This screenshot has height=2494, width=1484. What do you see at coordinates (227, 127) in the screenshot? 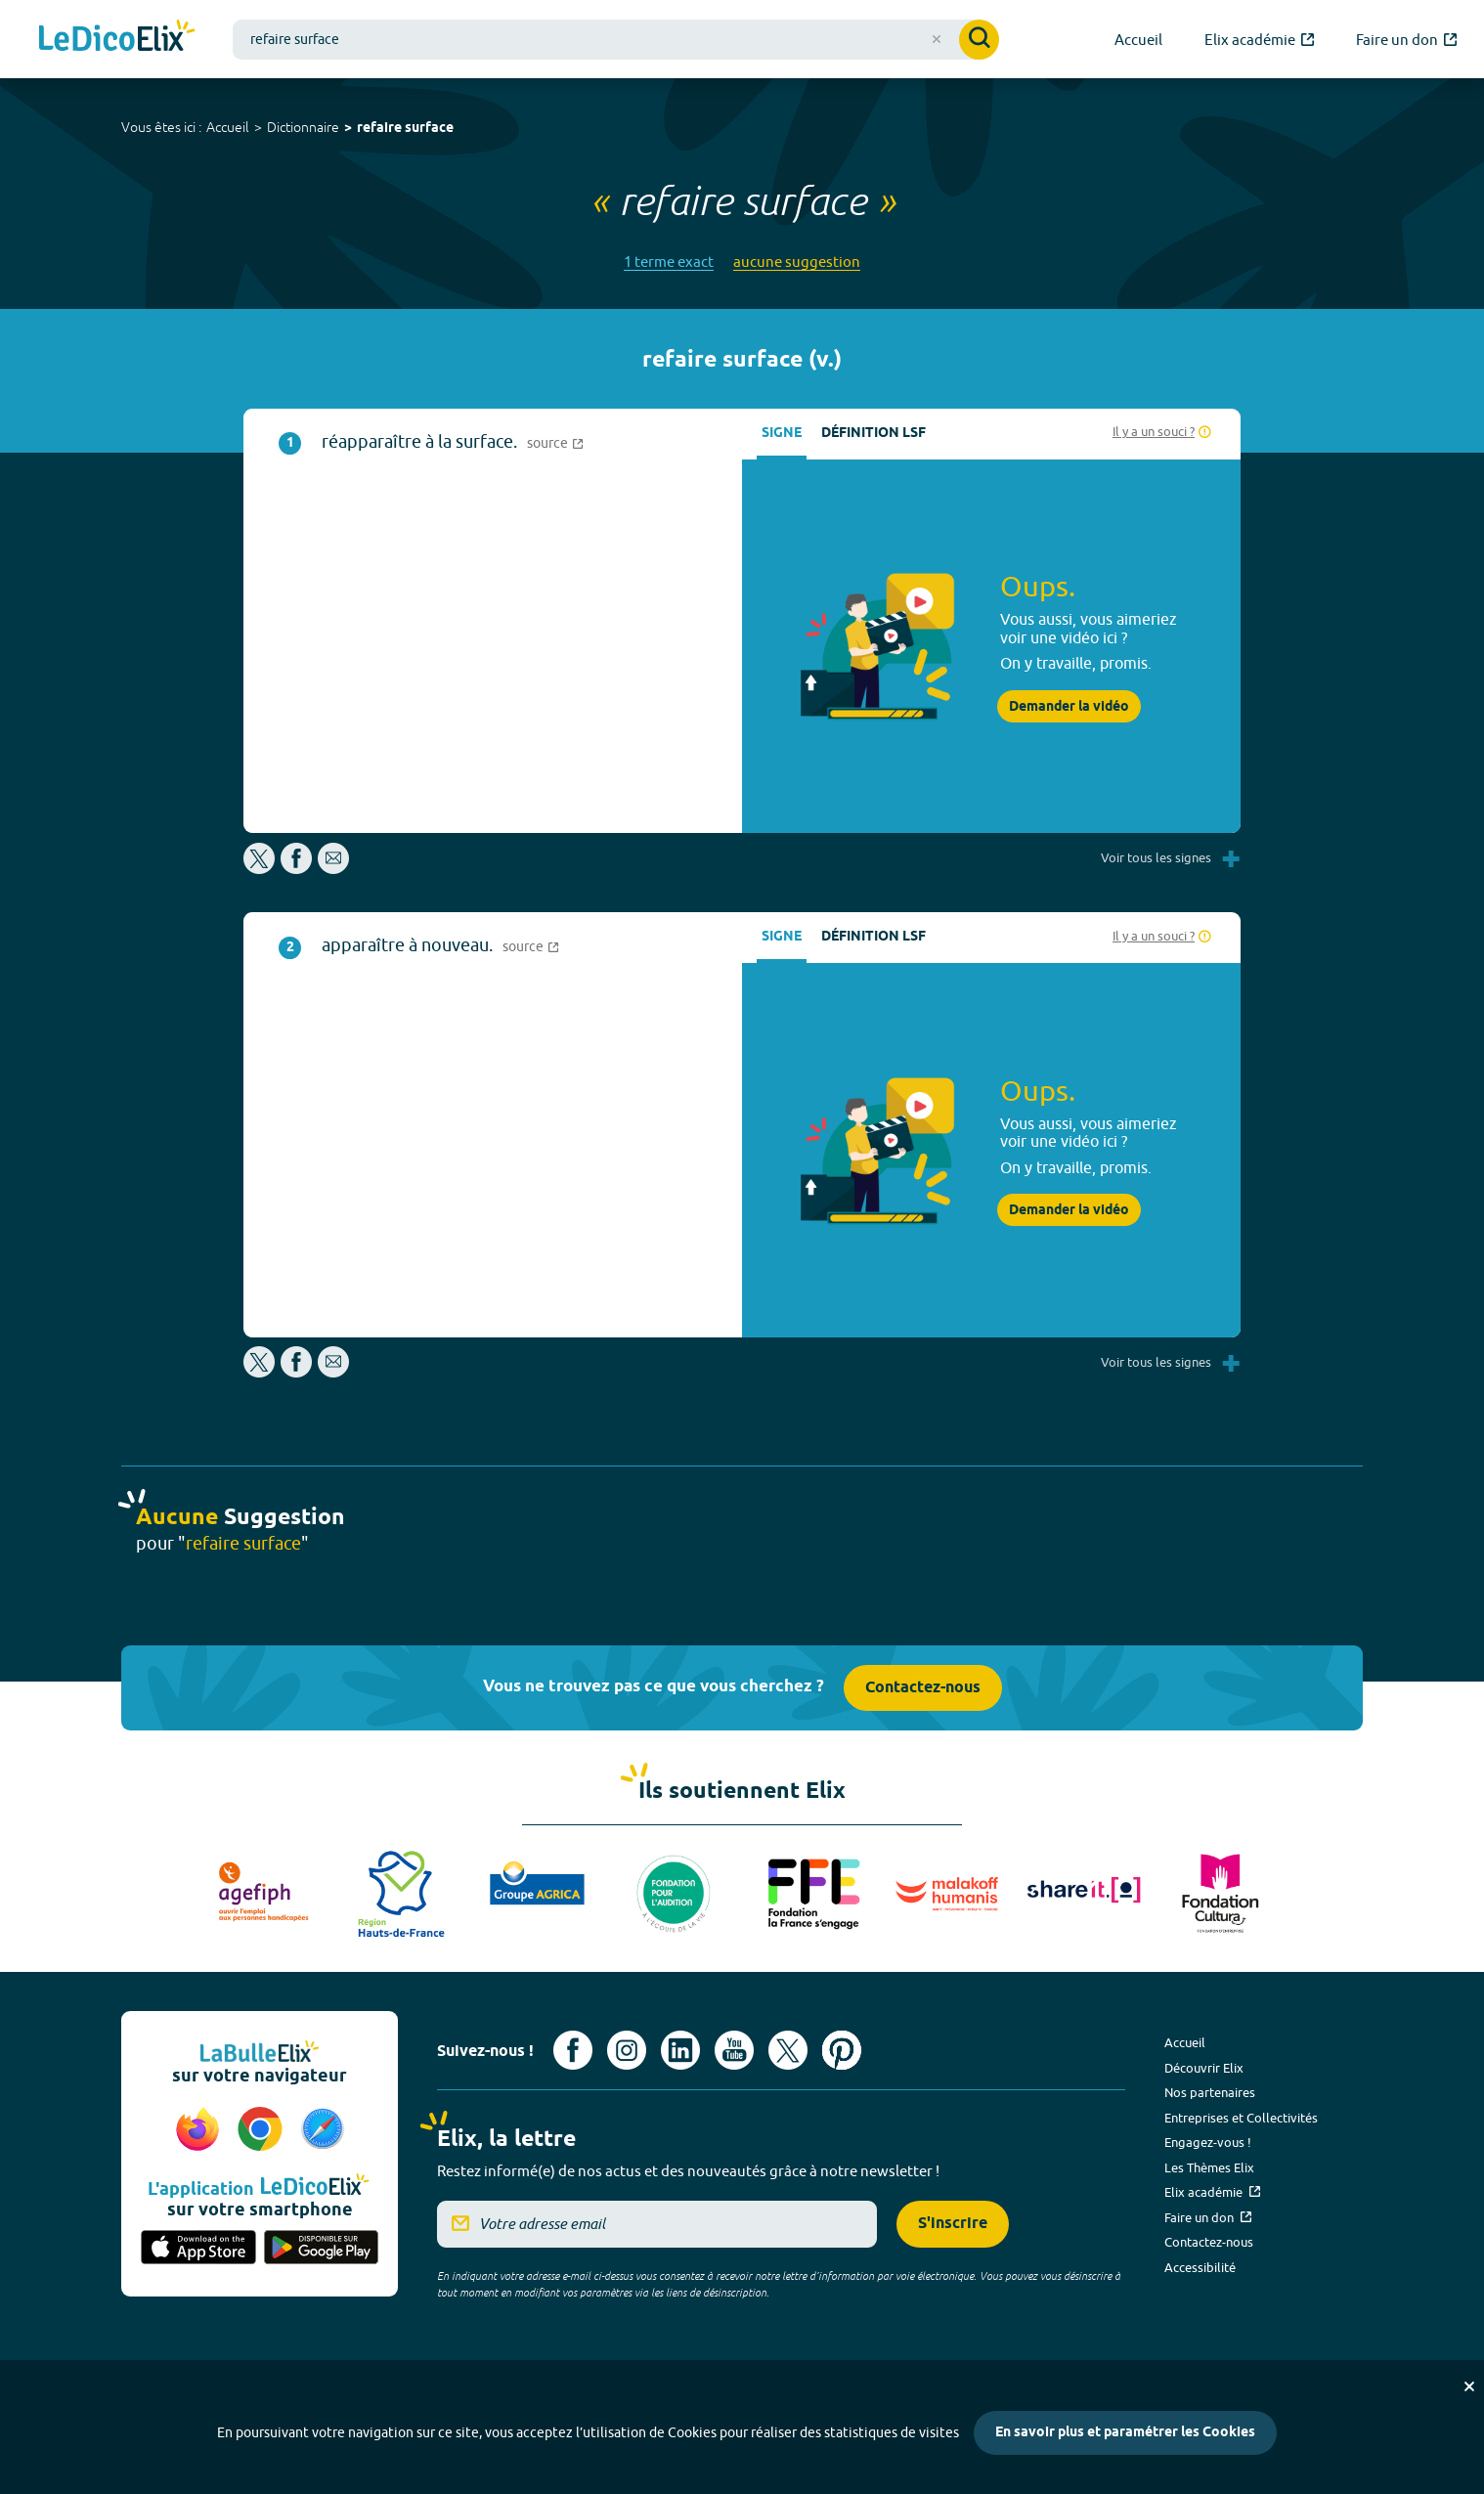
I see `Accueil` at bounding box center [227, 127].